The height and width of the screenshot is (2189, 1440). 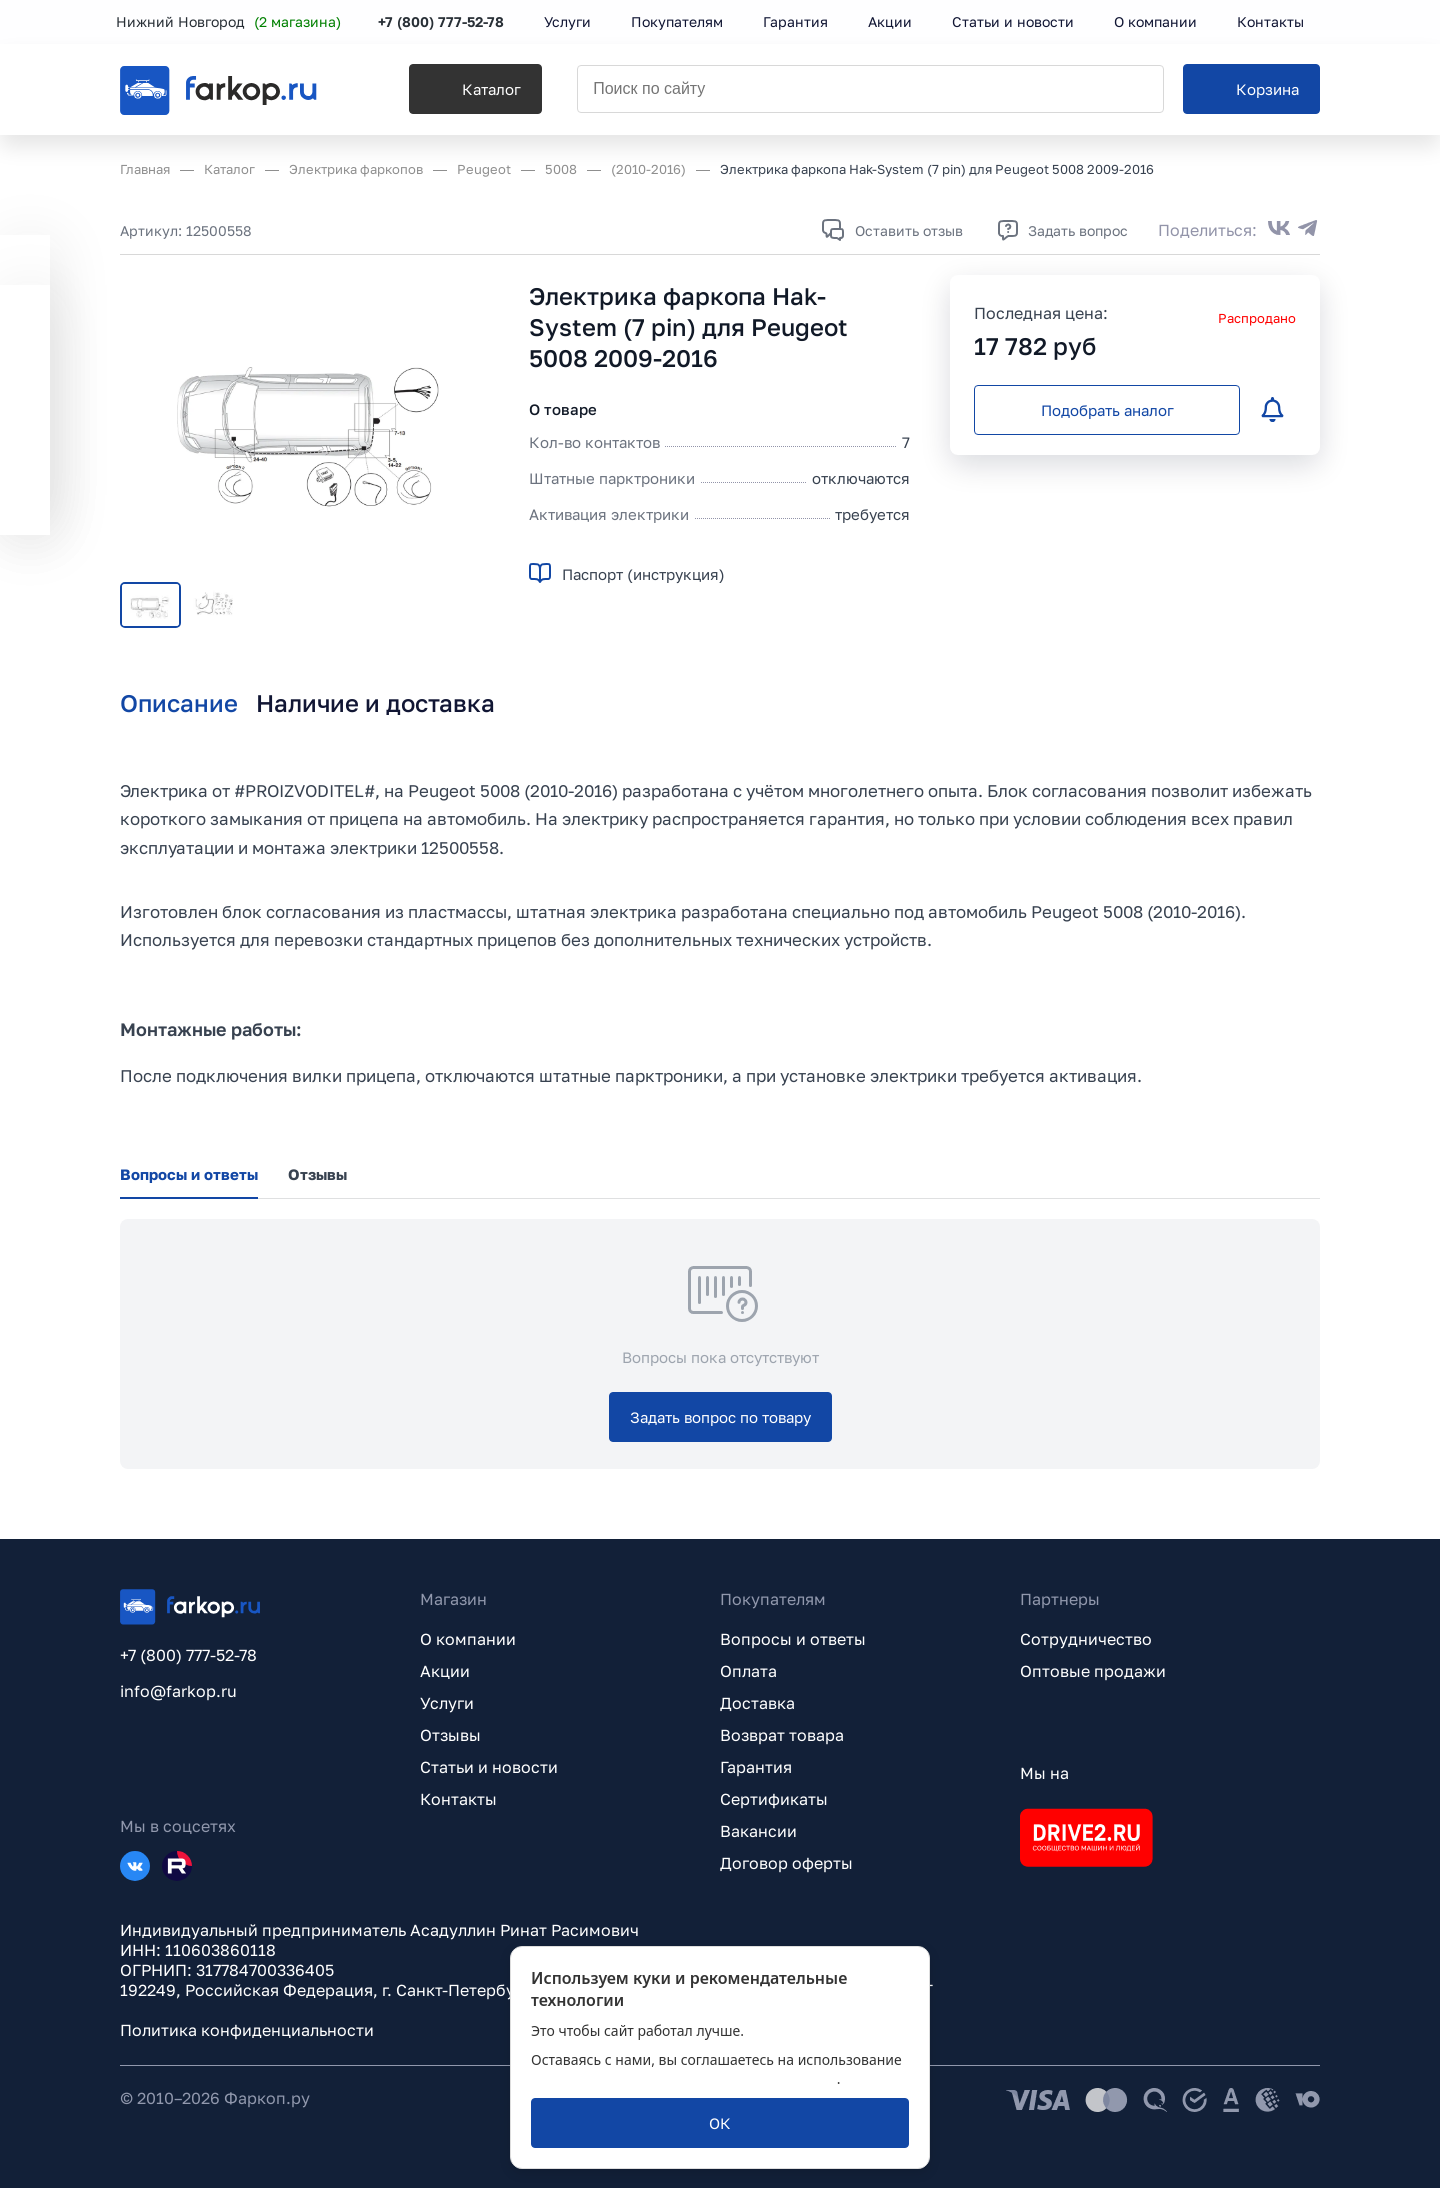 What do you see at coordinates (1093, 1672) in the screenshot?
I see `Оптовые продажи` at bounding box center [1093, 1672].